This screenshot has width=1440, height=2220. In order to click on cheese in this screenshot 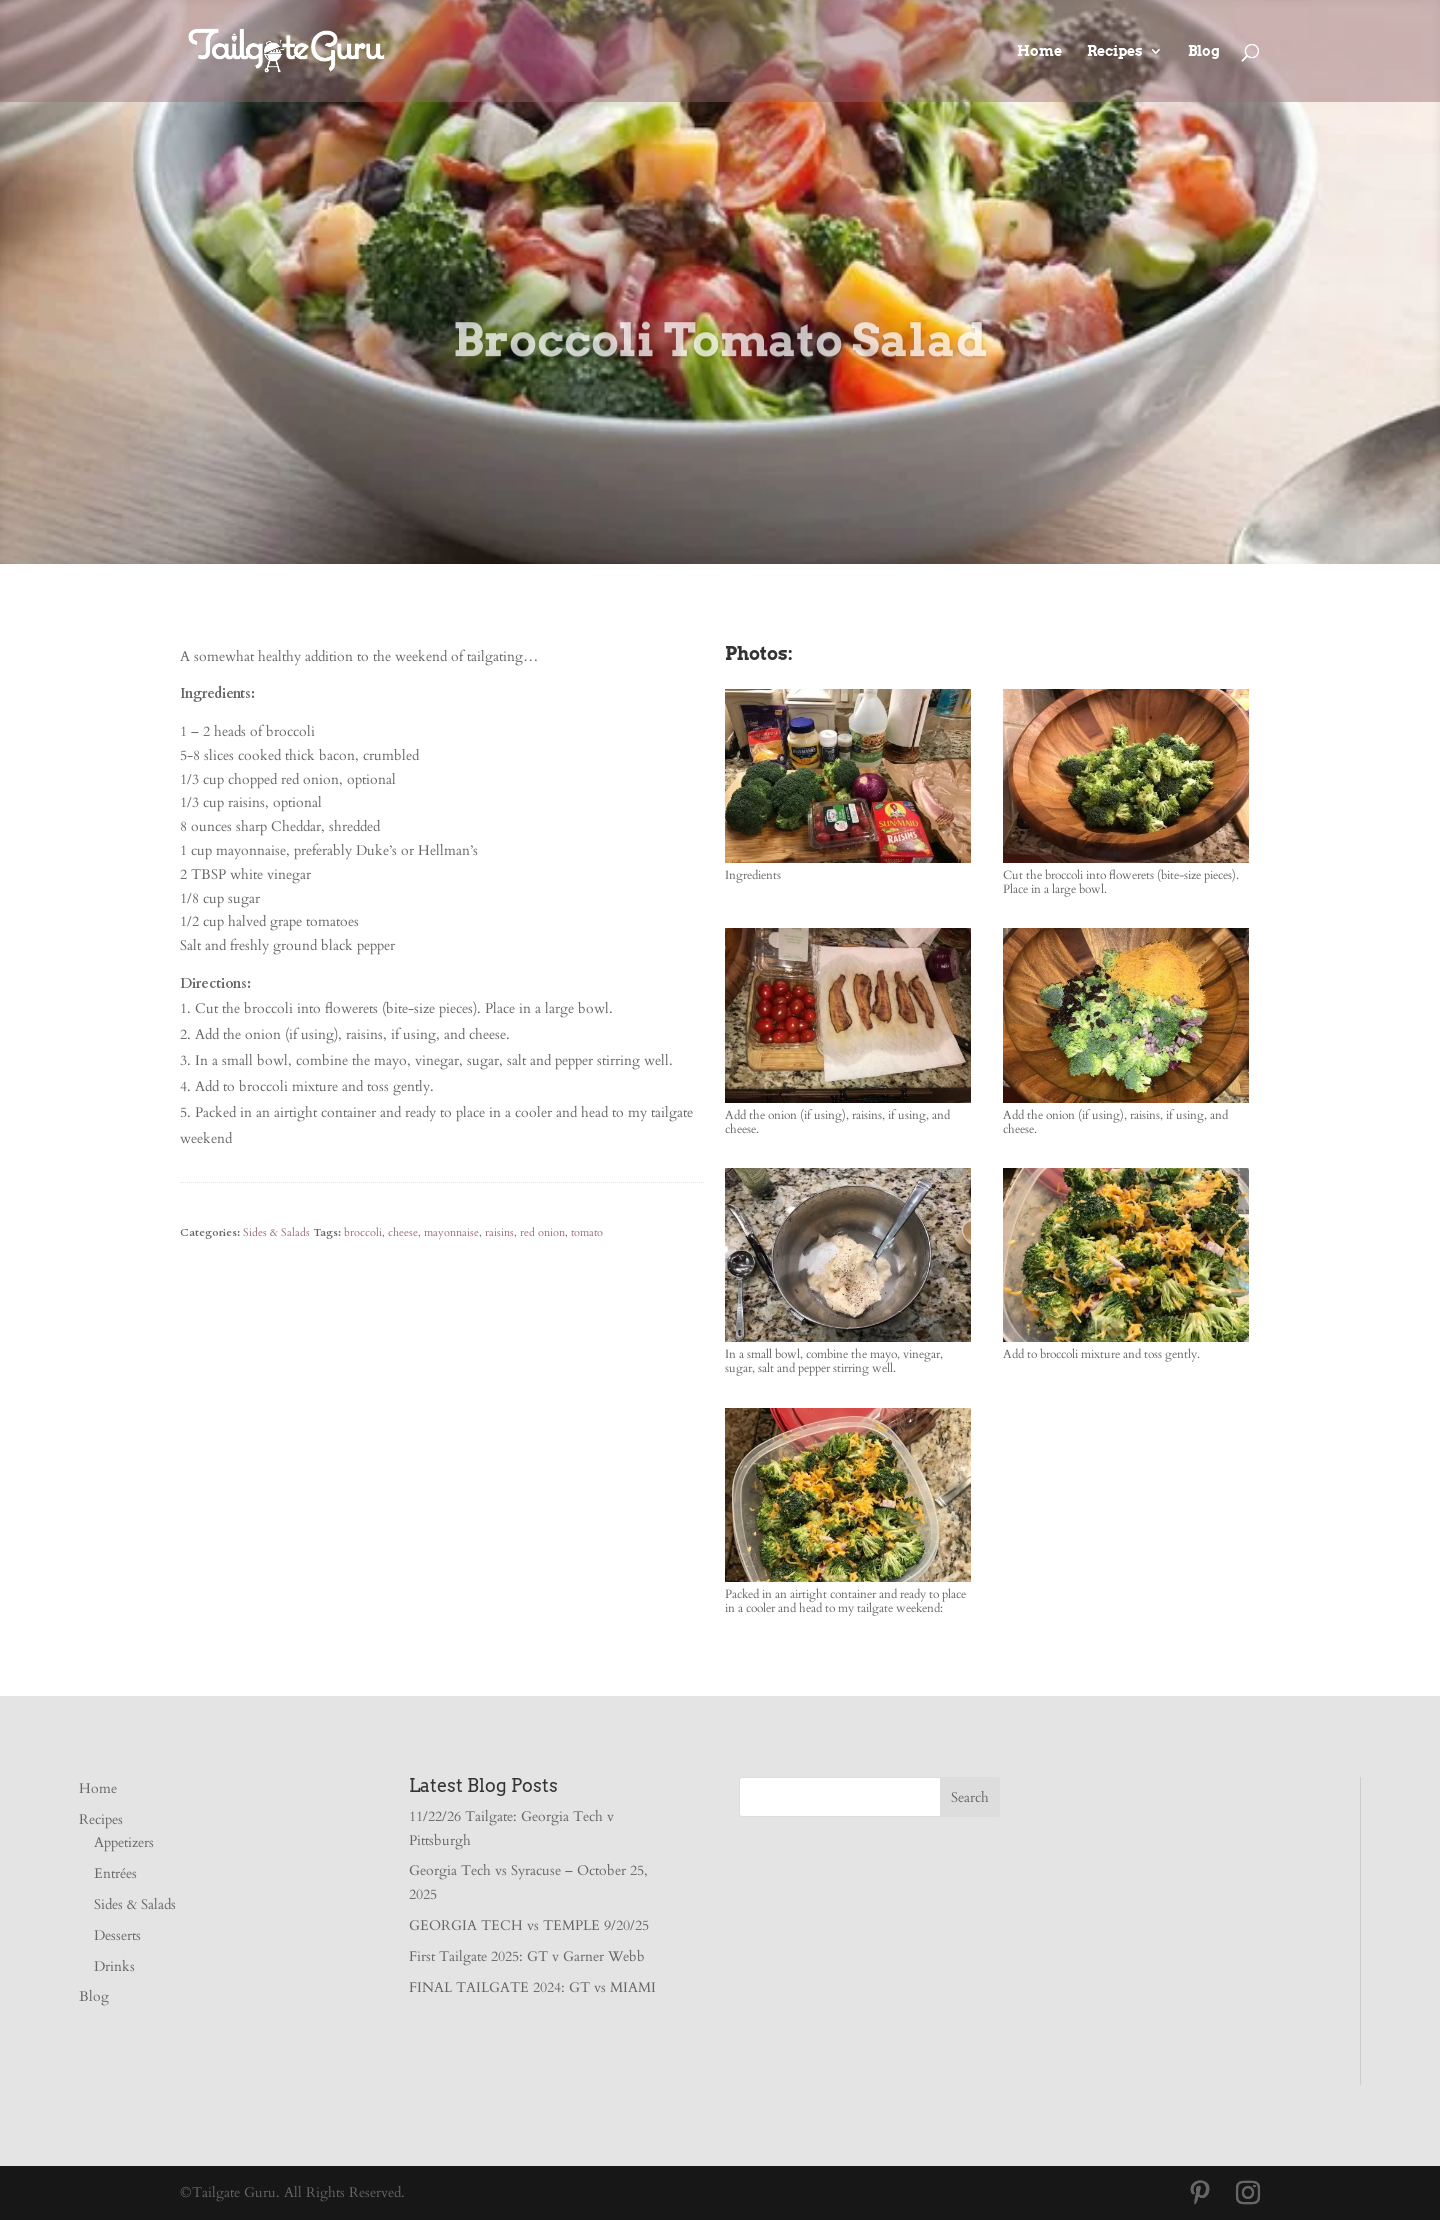, I will do `click(403, 1232)`.